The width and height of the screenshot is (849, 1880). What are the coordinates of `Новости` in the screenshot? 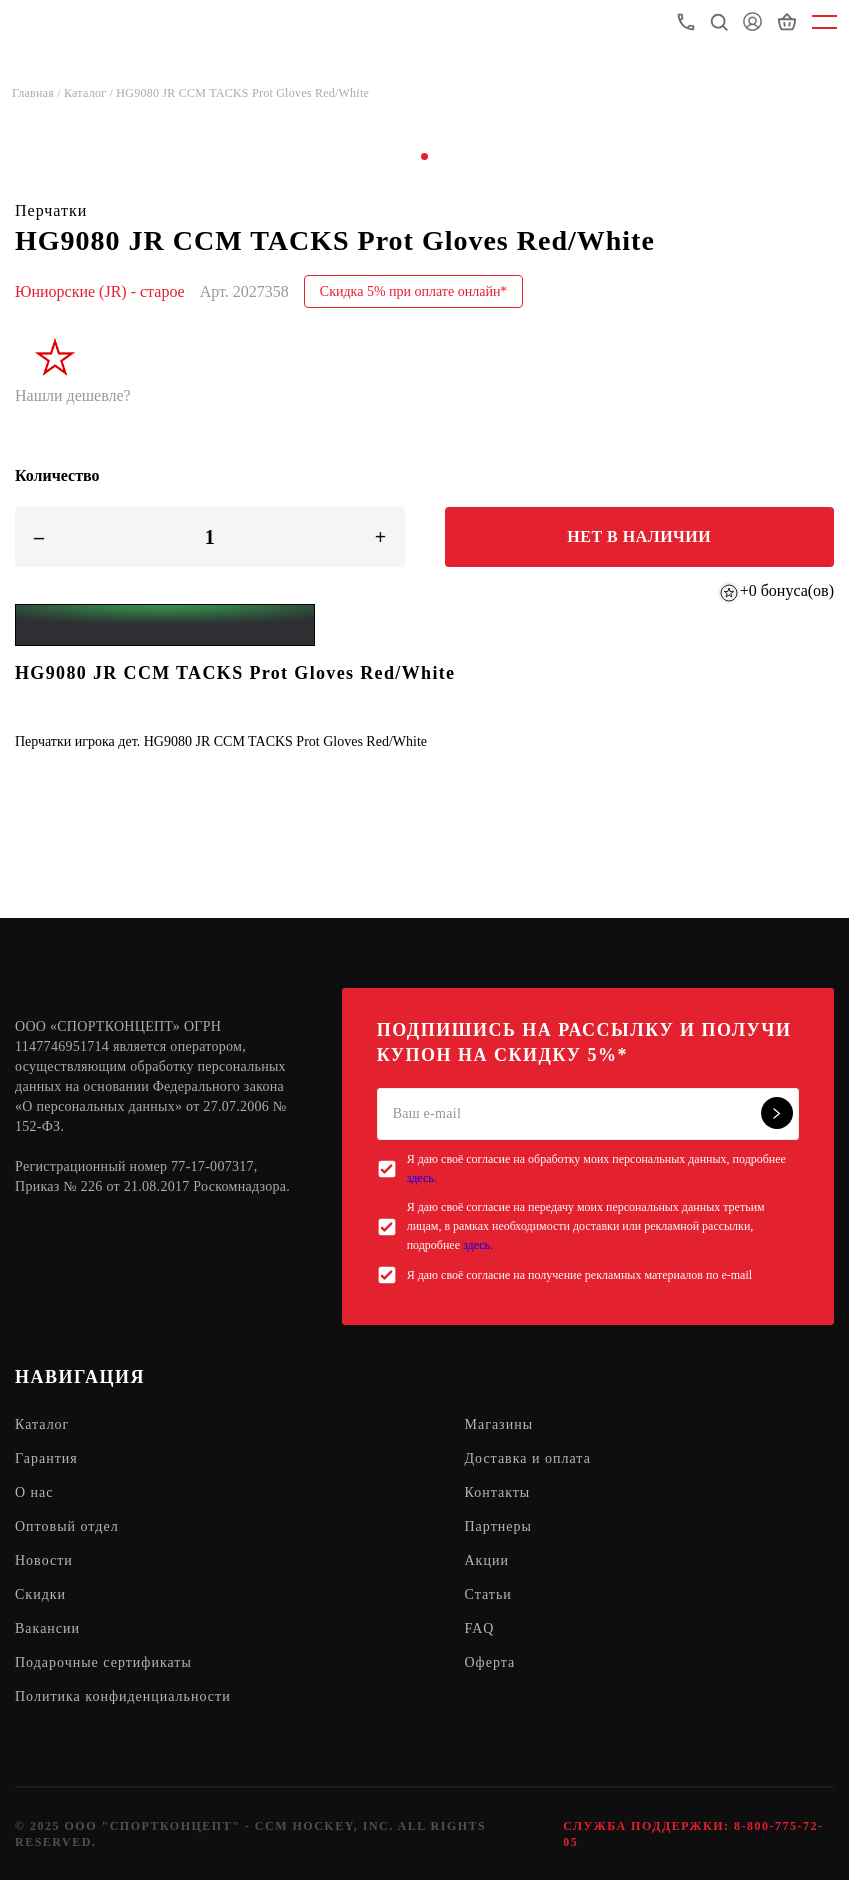 It's located at (44, 1560).